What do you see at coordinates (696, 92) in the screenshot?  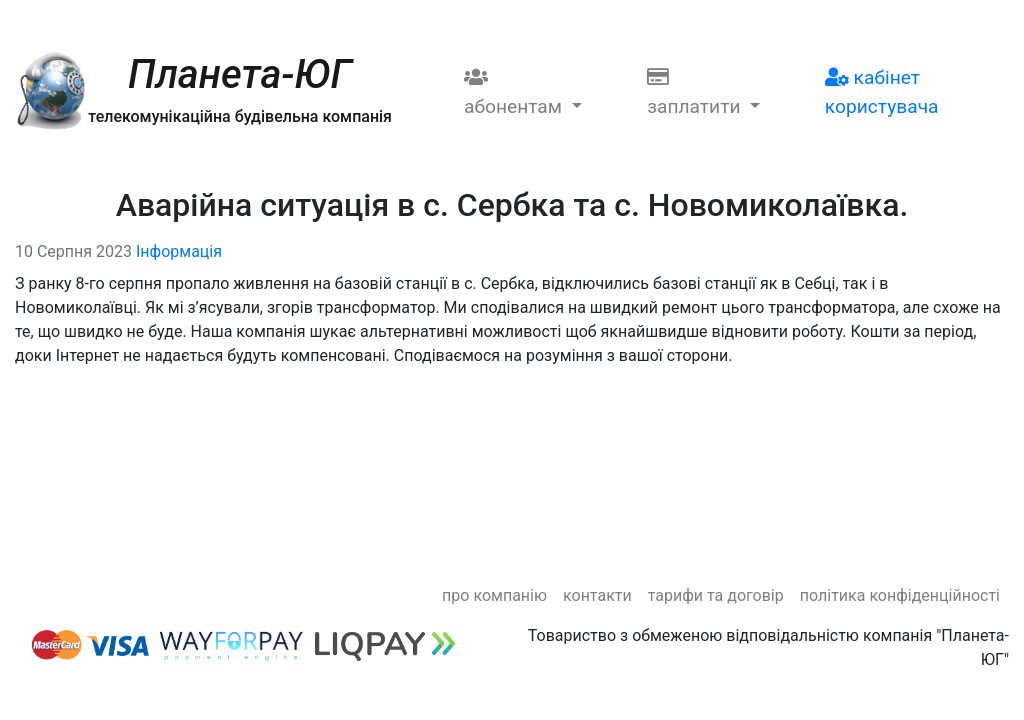 I see `Заплатити [button]` at bounding box center [696, 92].